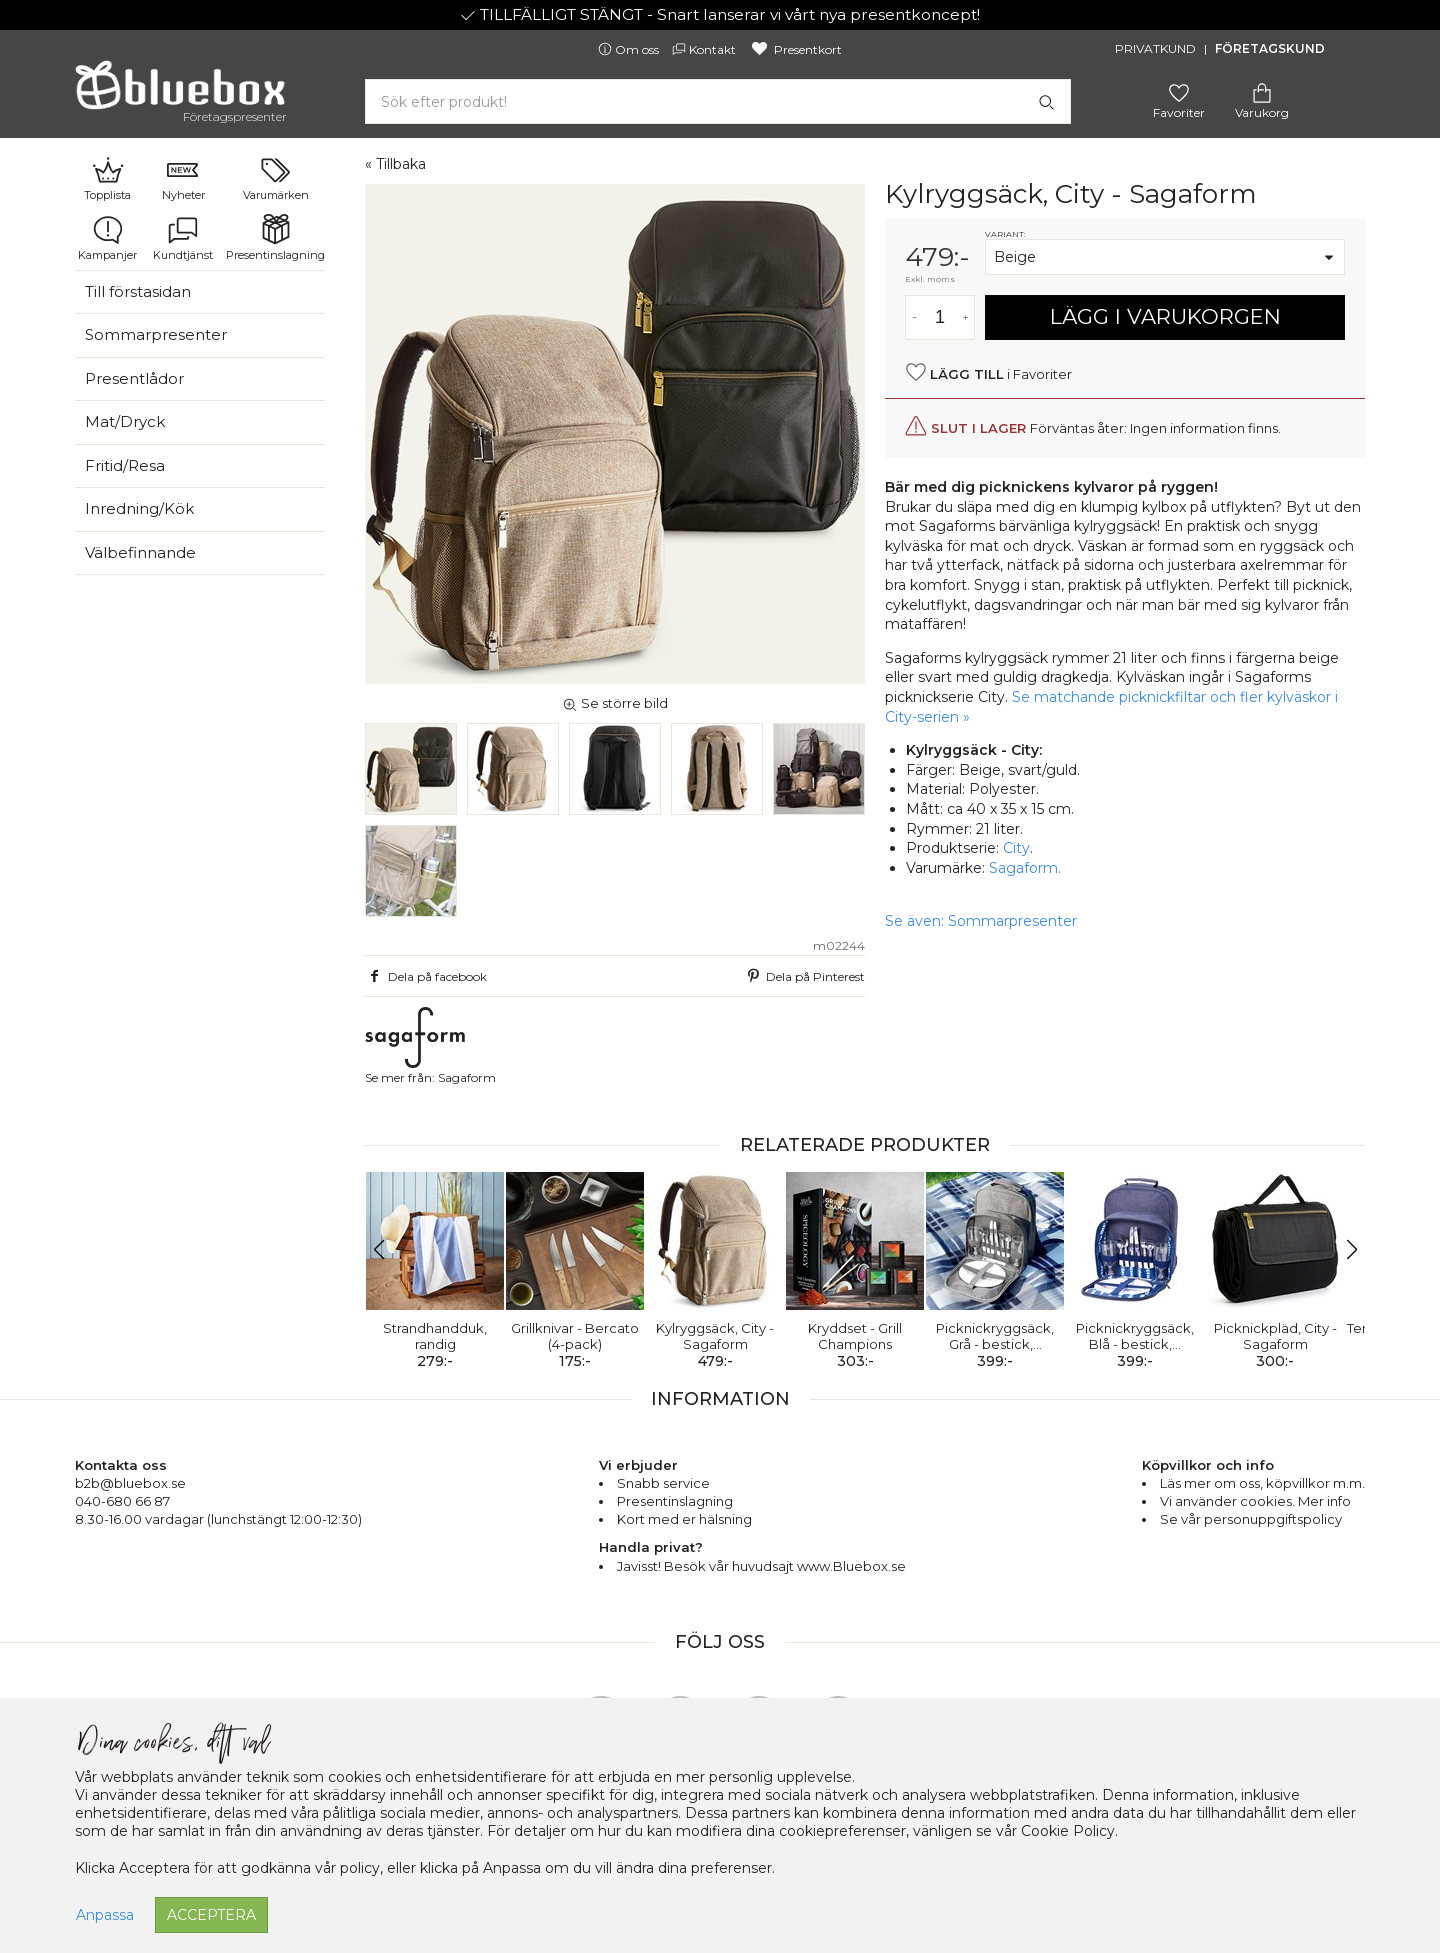 The image size is (1440, 1953). Describe the element at coordinates (630, 49) in the screenshot. I see `Om oss` at that location.